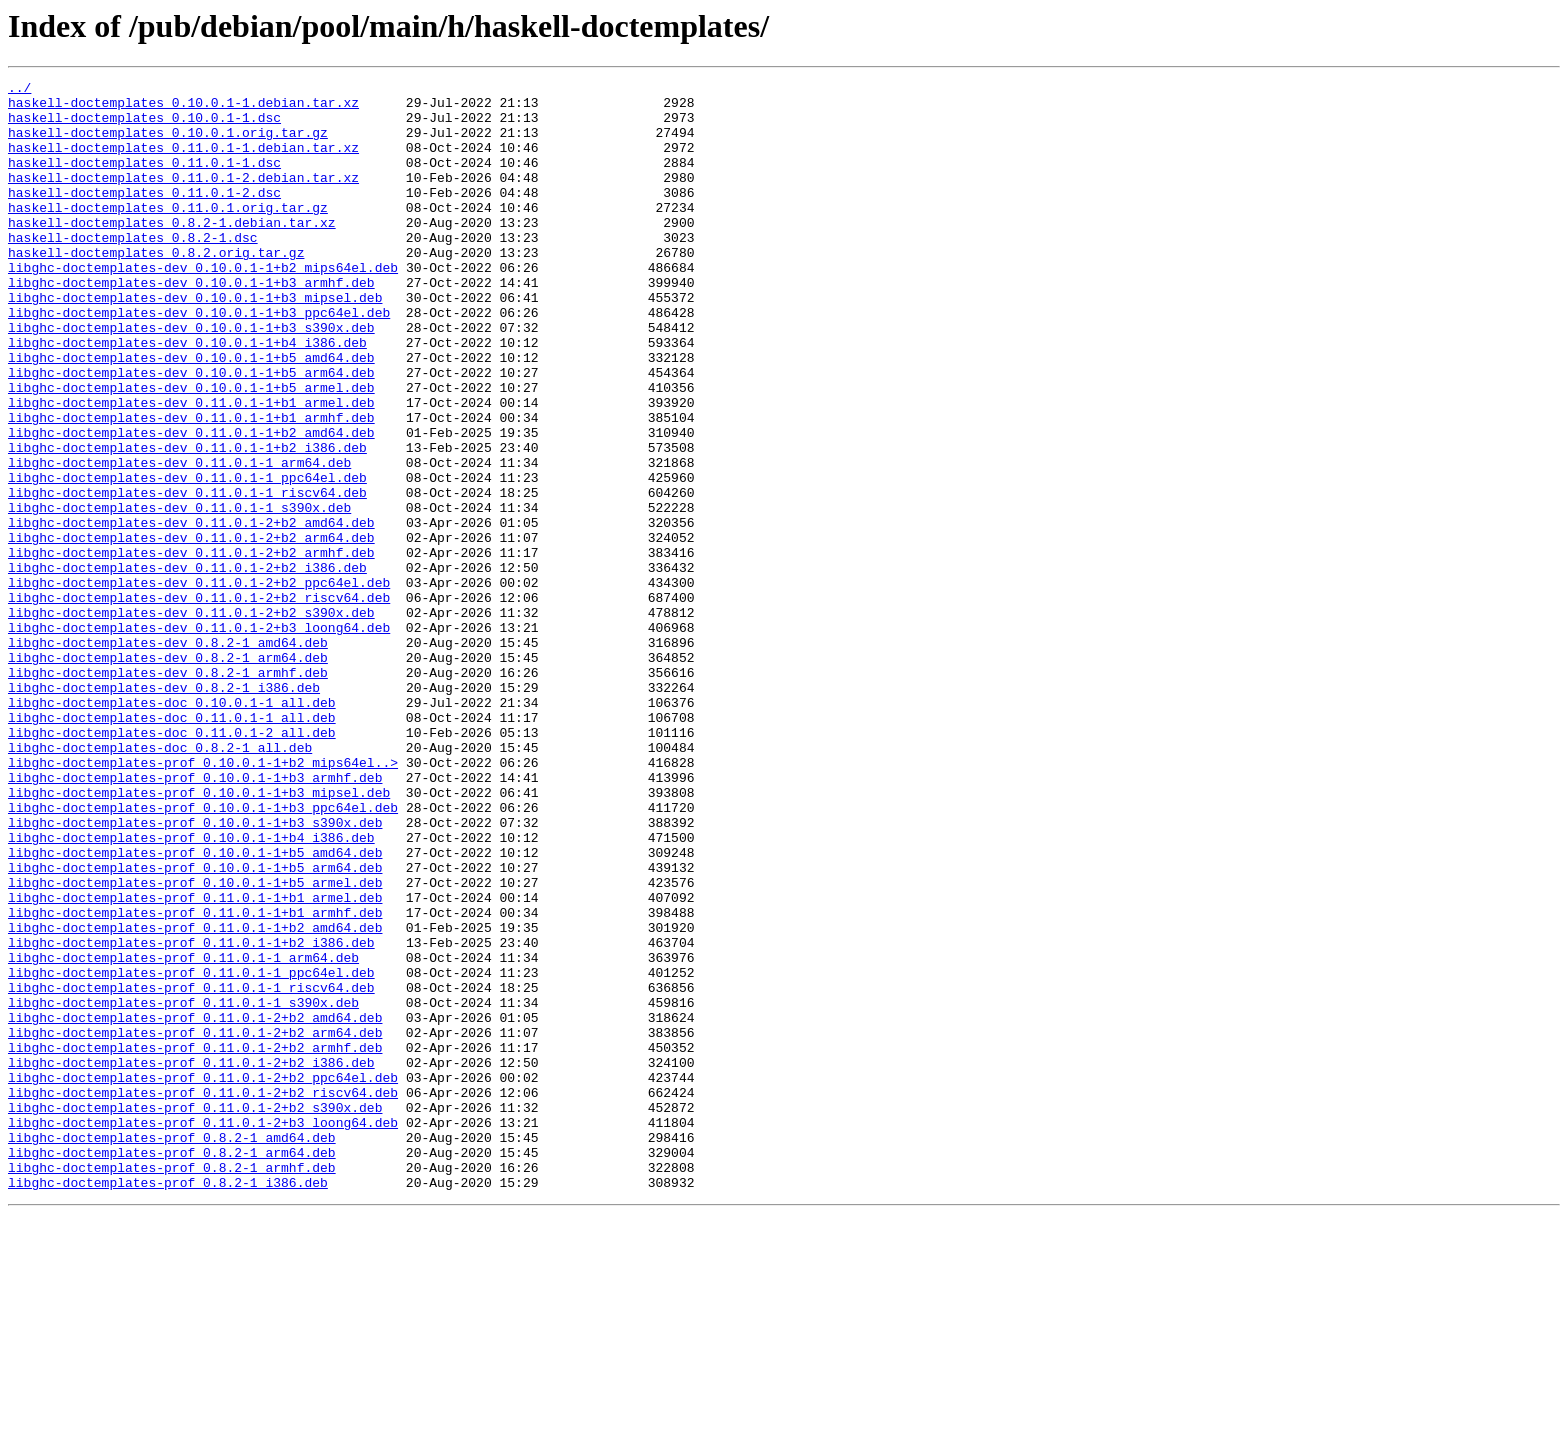 This screenshot has height=1436, width=1568. Describe the element at coordinates (168, 774) in the screenshot. I see `libghc-doctemplates-dev_0.8.2-1_arm64.deb` at that location.